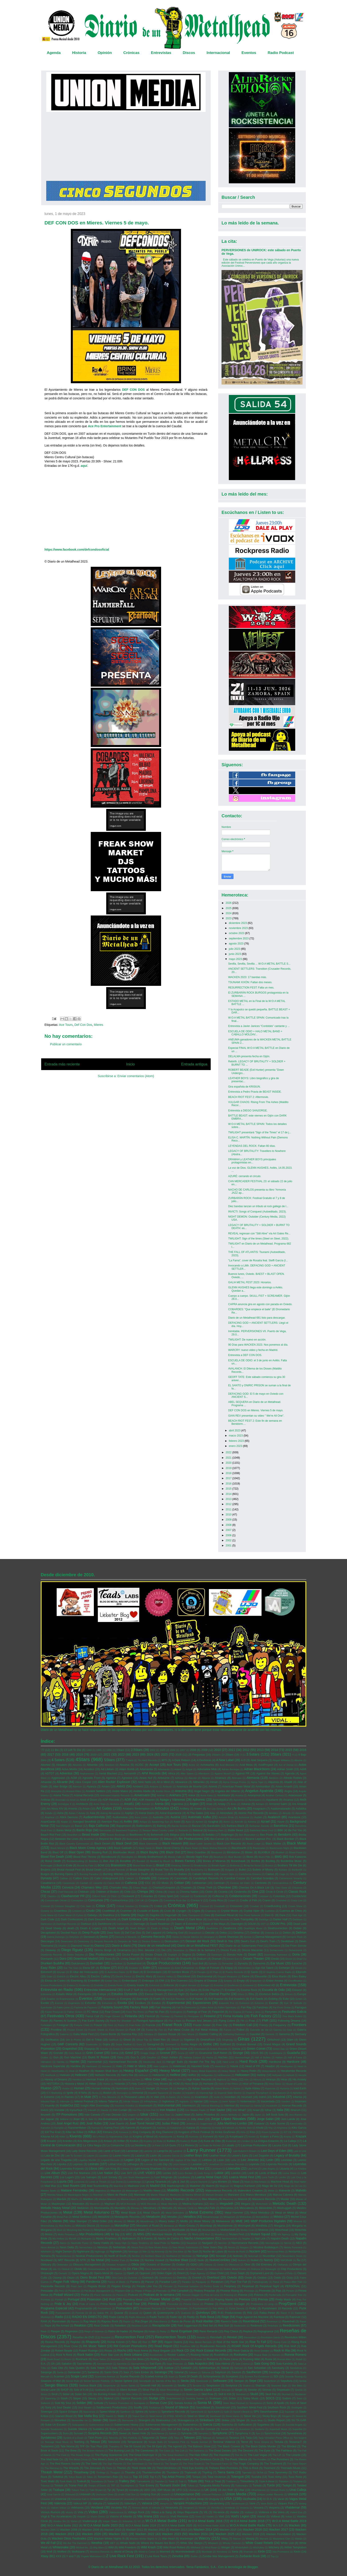 The width and height of the screenshot is (347, 2576). I want to click on Brutalfly, so click(179, 1869).